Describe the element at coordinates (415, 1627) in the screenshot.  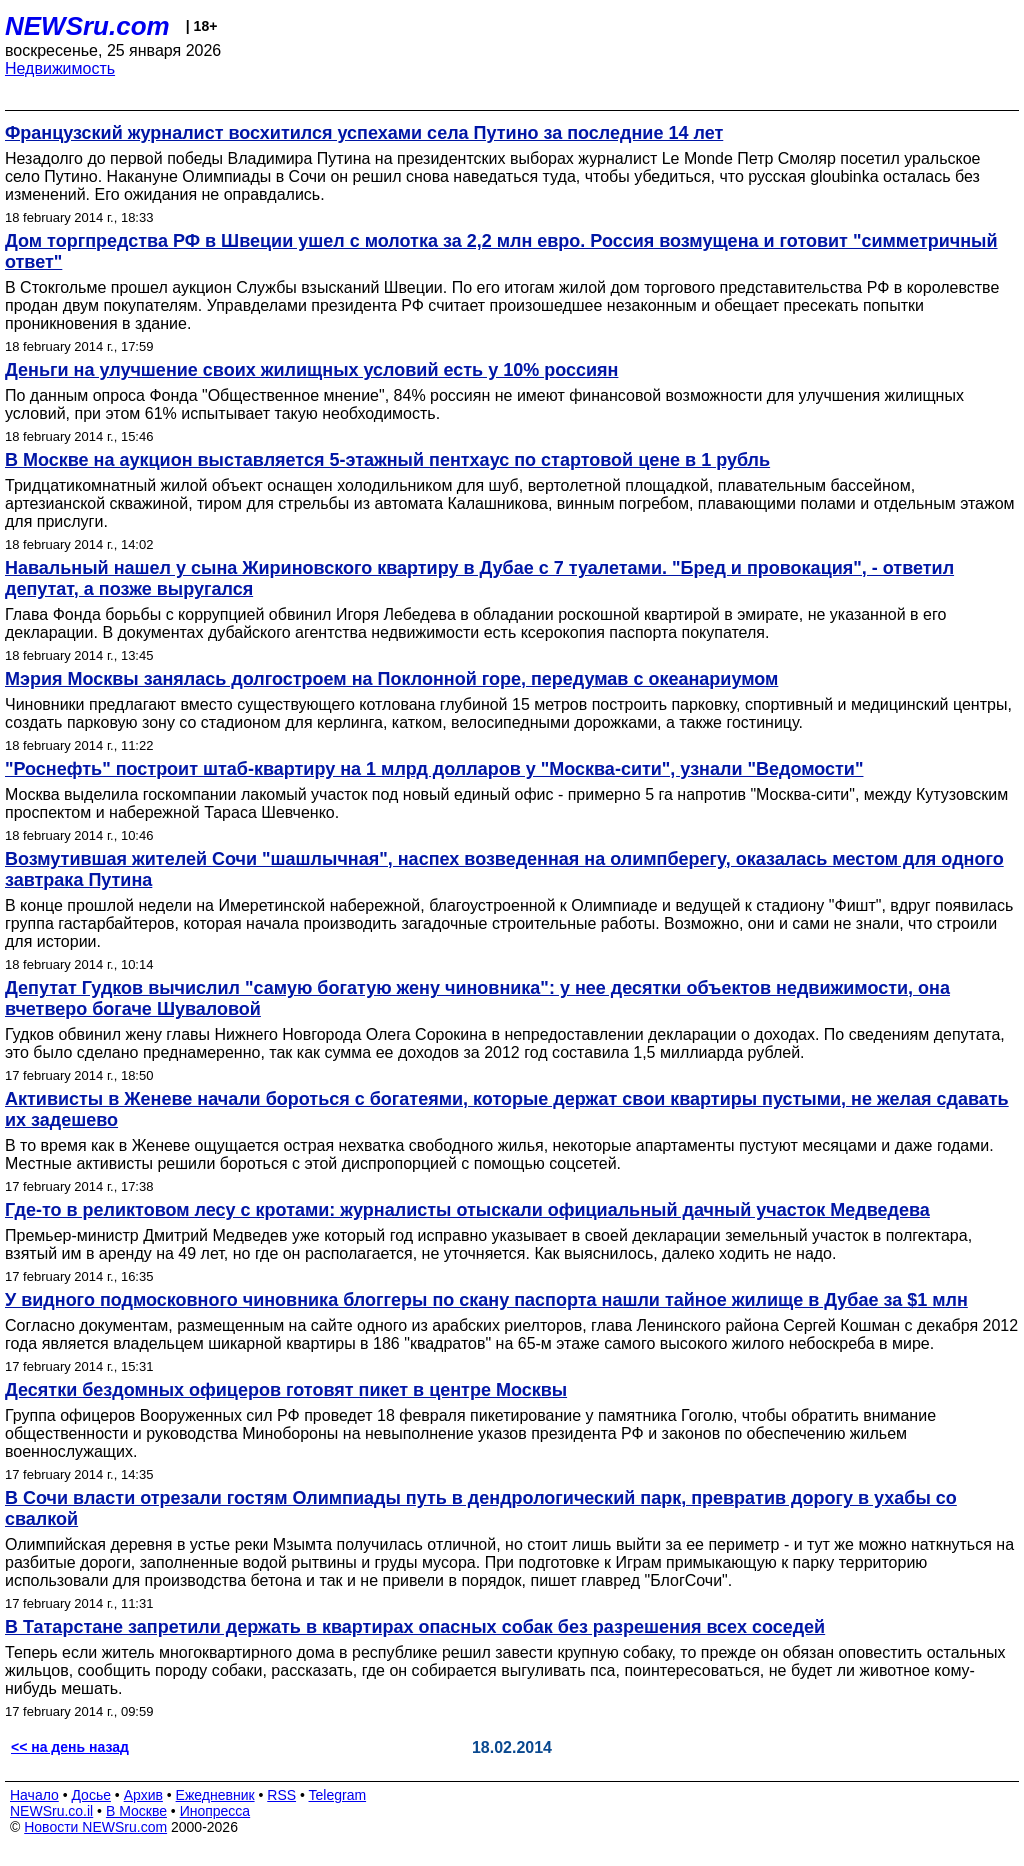
I see `В Татарстане запретили держать в квартирах опасных собак без разрешения всех соседей` at that location.